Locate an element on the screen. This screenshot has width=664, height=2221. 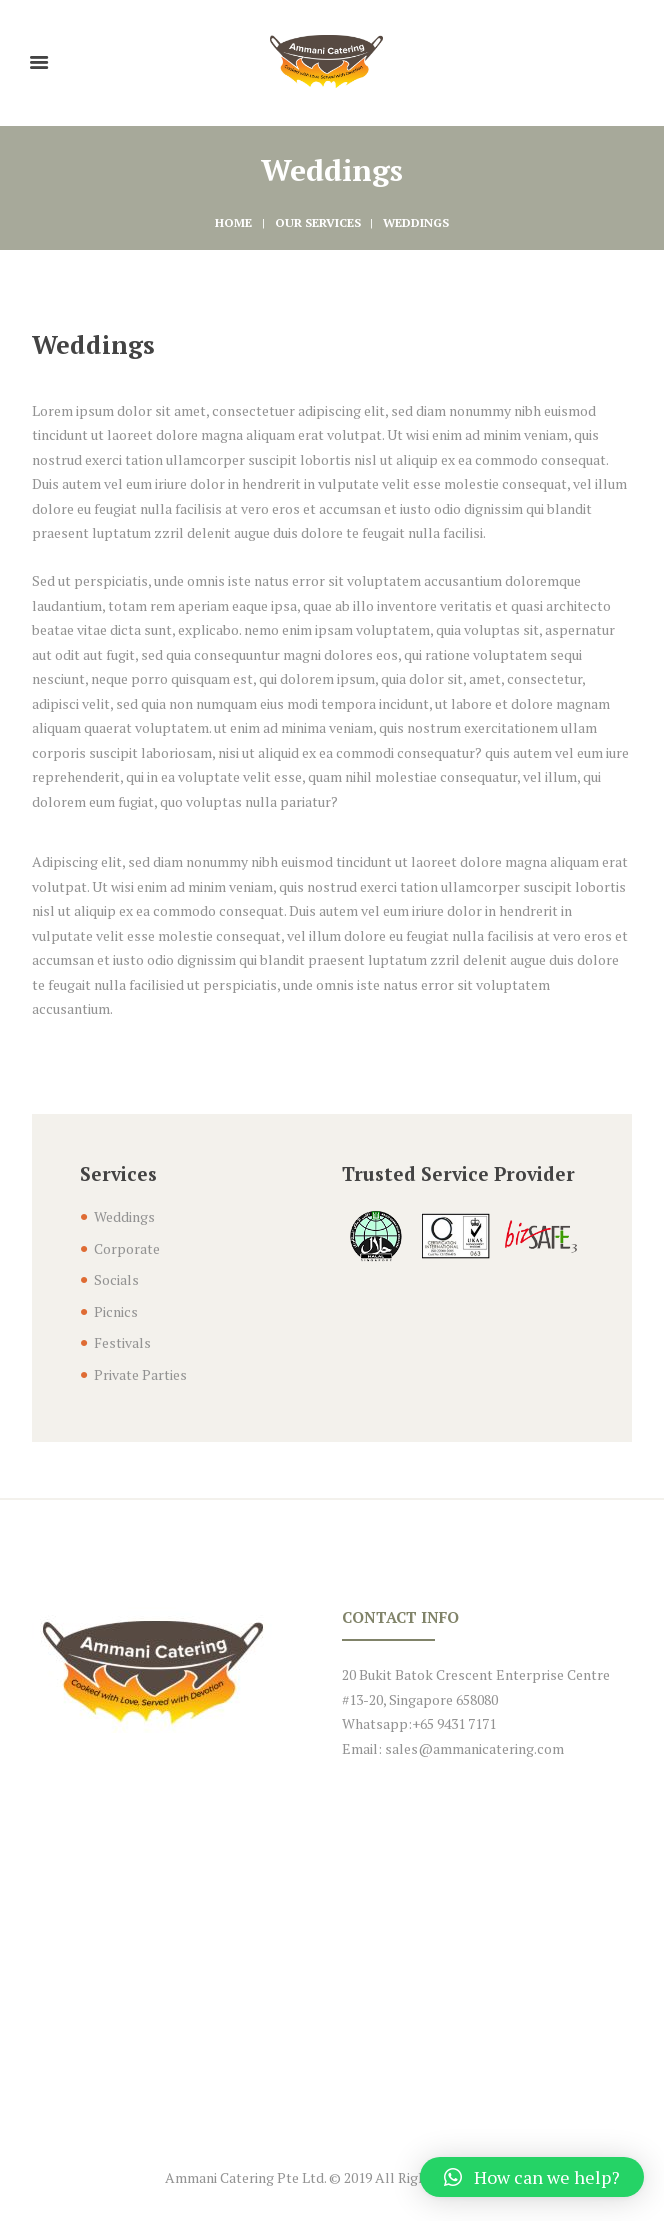
Festivals is located at coordinates (122, 1342).